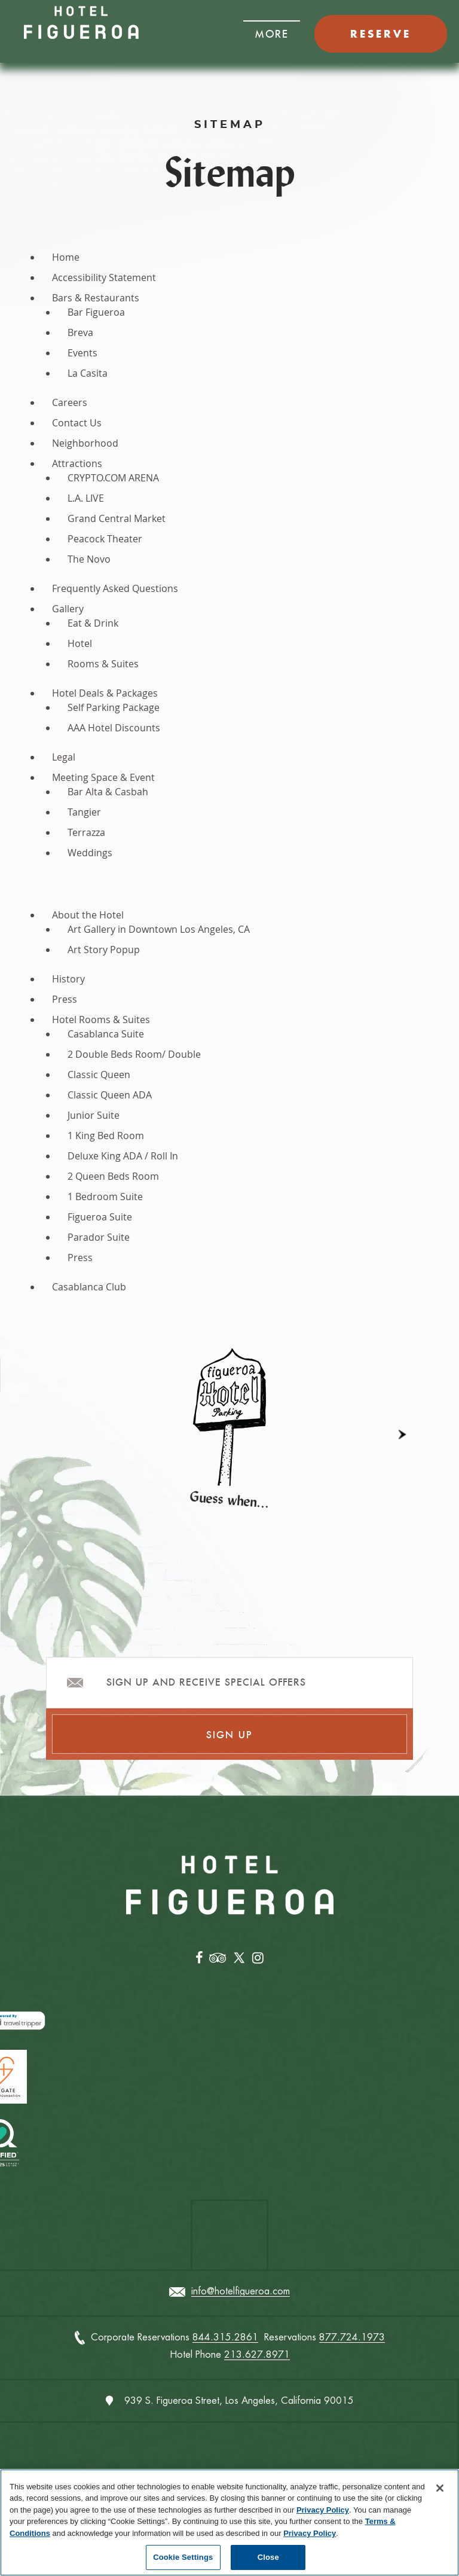  What do you see at coordinates (86, 832) in the screenshot?
I see `Terrazza` at bounding box center [86, 832].